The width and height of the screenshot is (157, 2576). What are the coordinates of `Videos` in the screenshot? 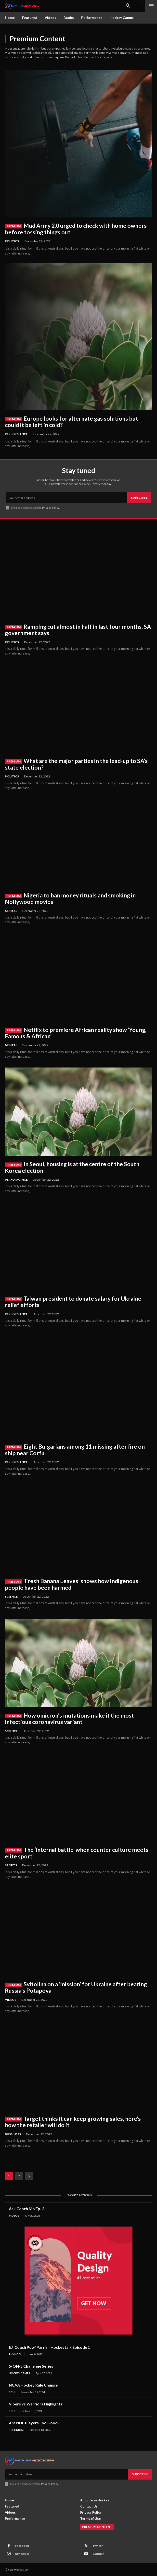 It's located at (10, 2000).